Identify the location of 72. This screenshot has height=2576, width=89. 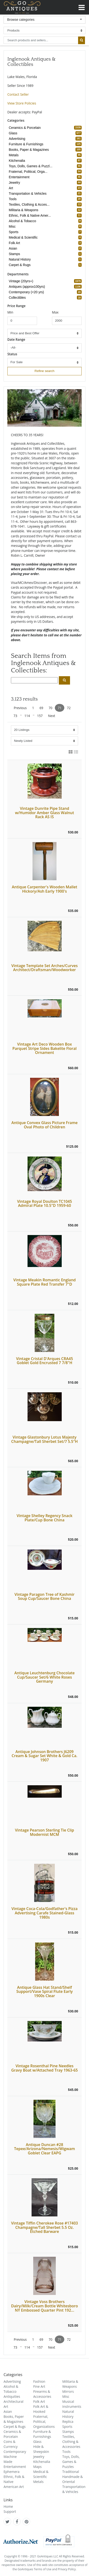
(69, 708).